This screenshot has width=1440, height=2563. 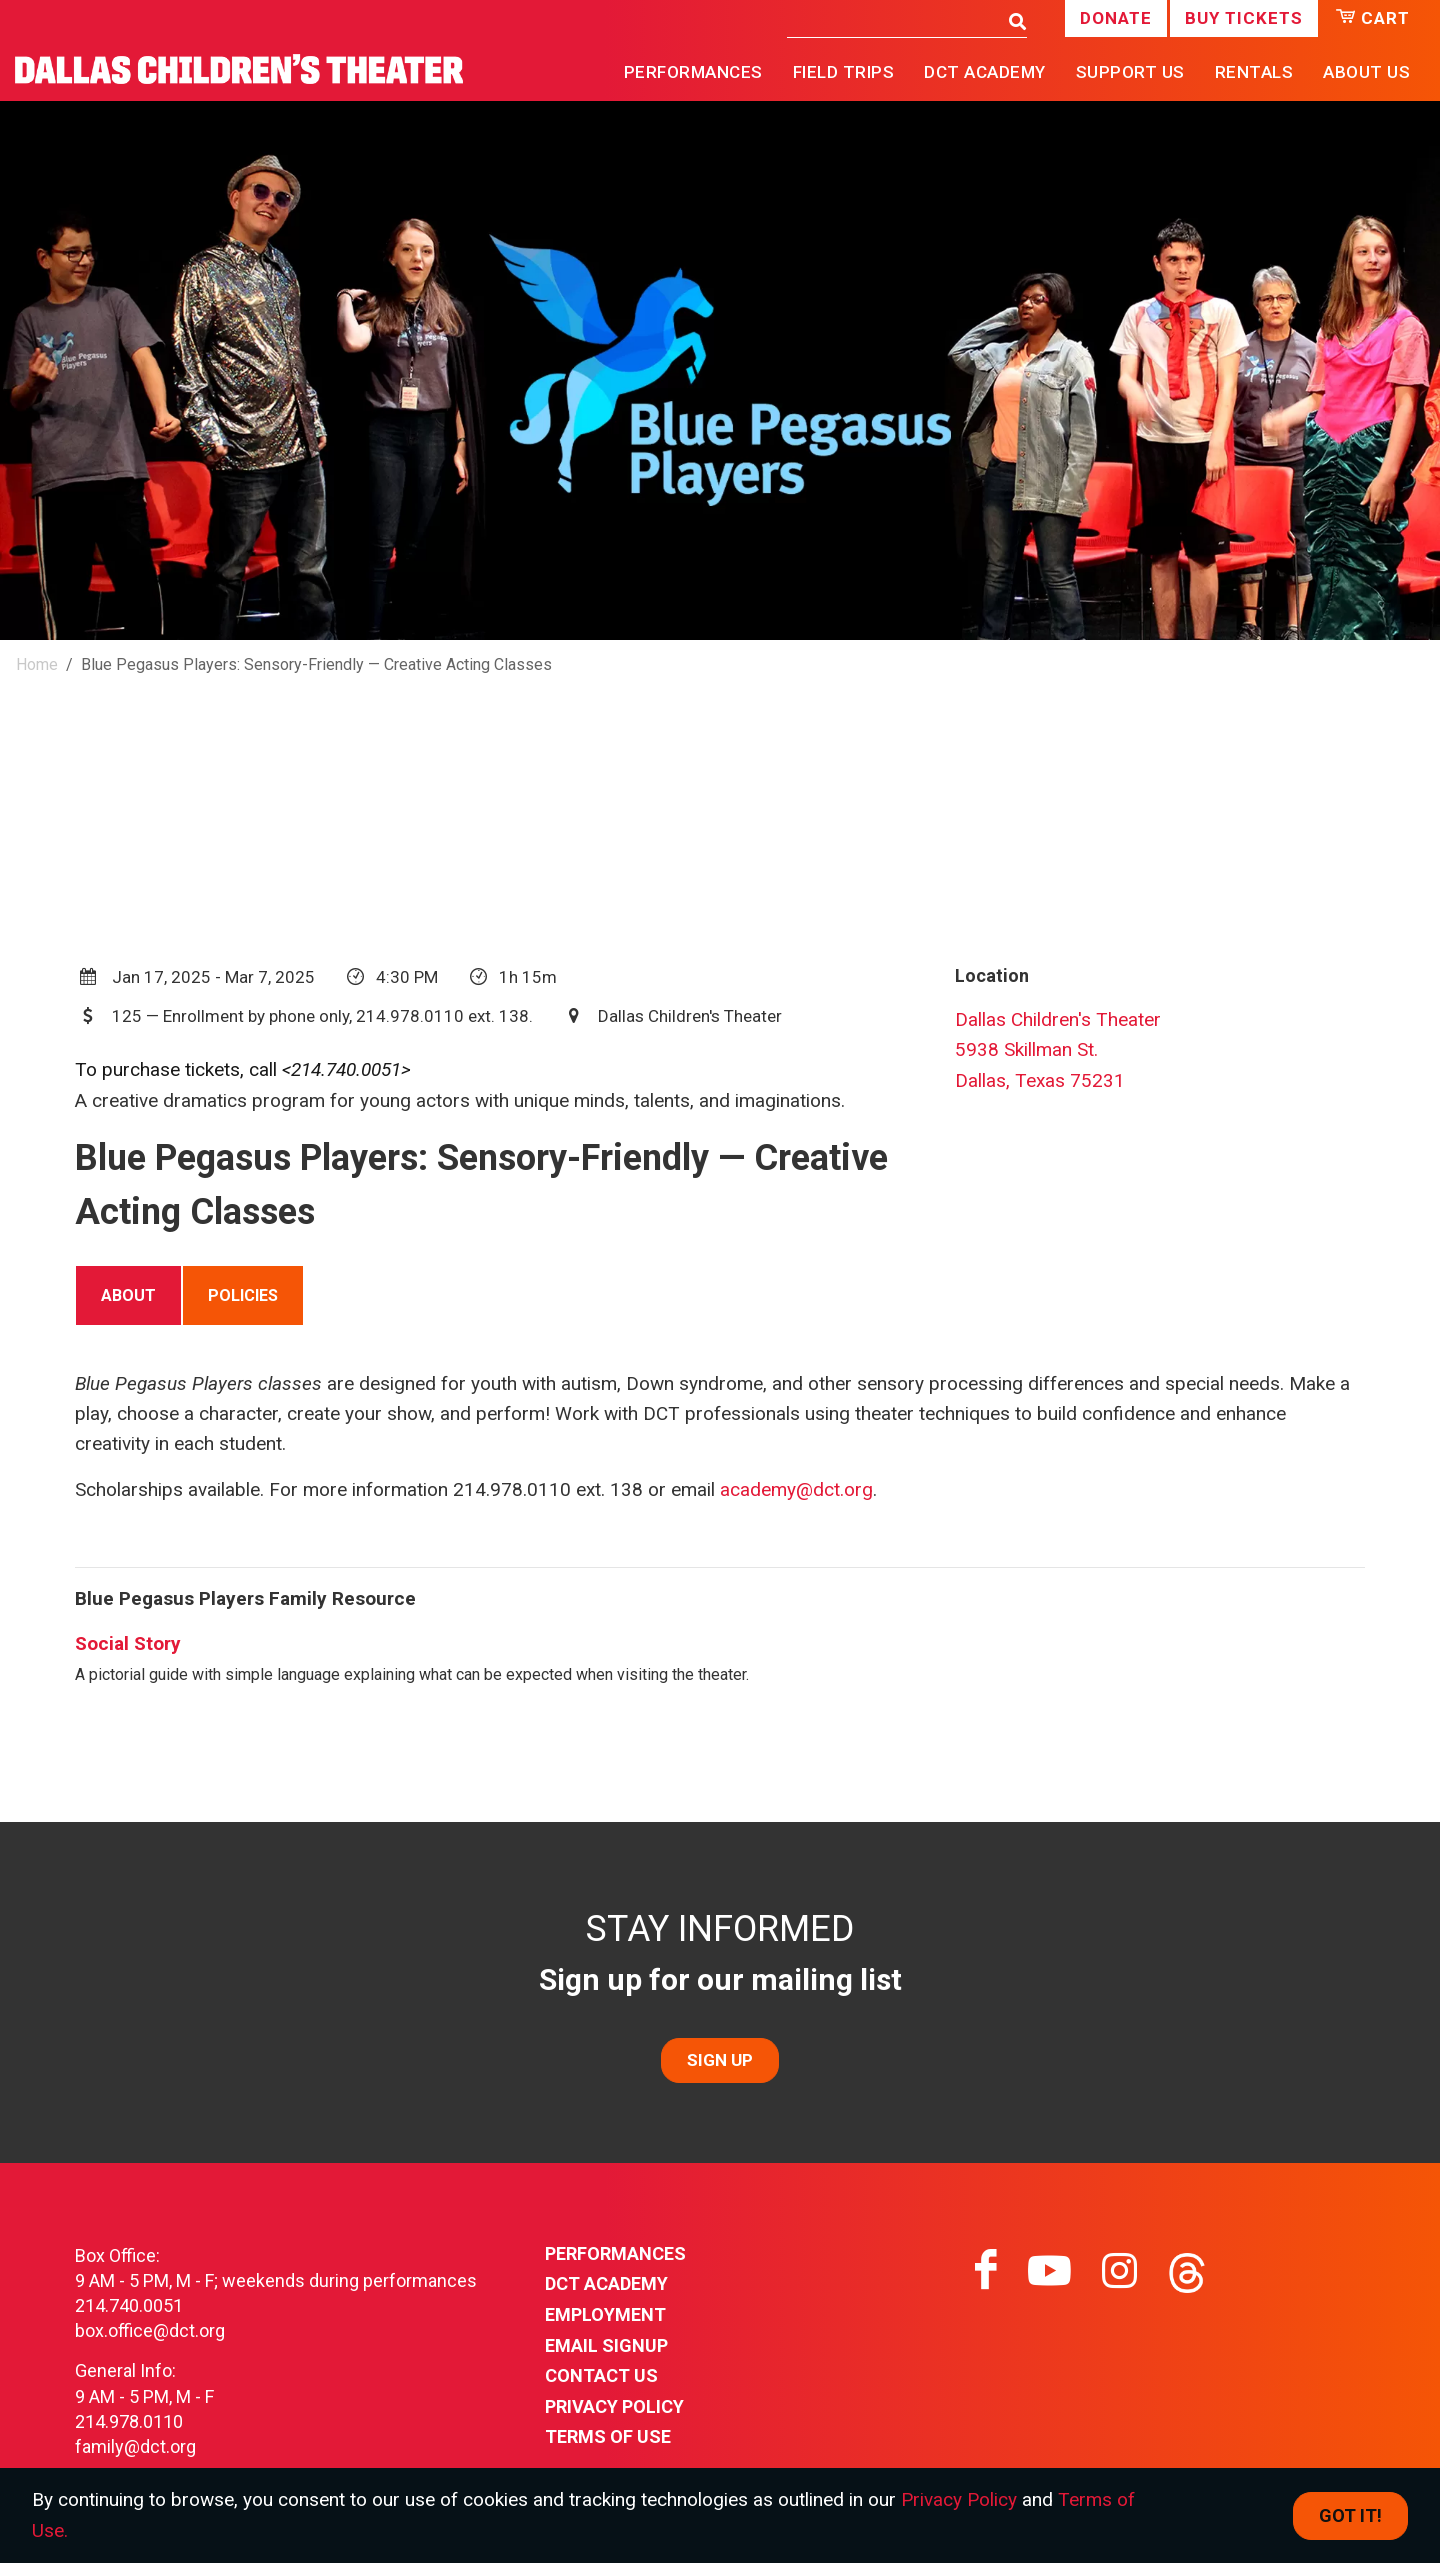 I want to click on Policies [presentation], so click(x=243, y=1295).